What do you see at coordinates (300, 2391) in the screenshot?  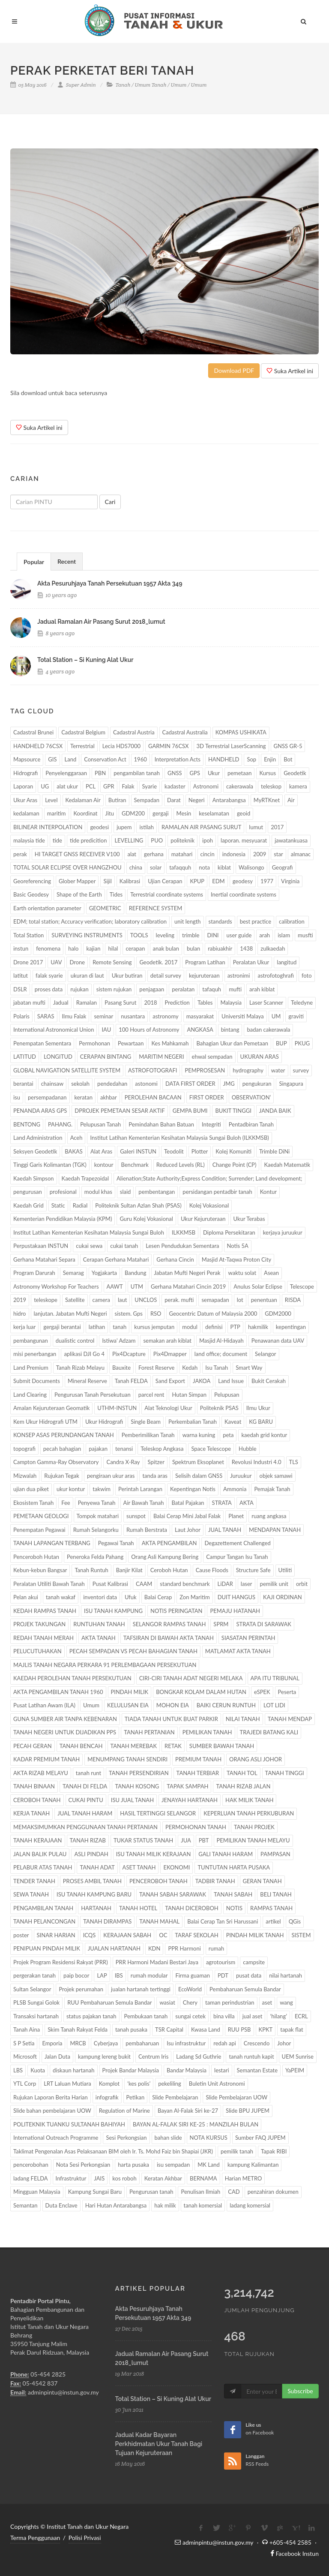 I see `Subscribe` at bounding box center [300, 2391].